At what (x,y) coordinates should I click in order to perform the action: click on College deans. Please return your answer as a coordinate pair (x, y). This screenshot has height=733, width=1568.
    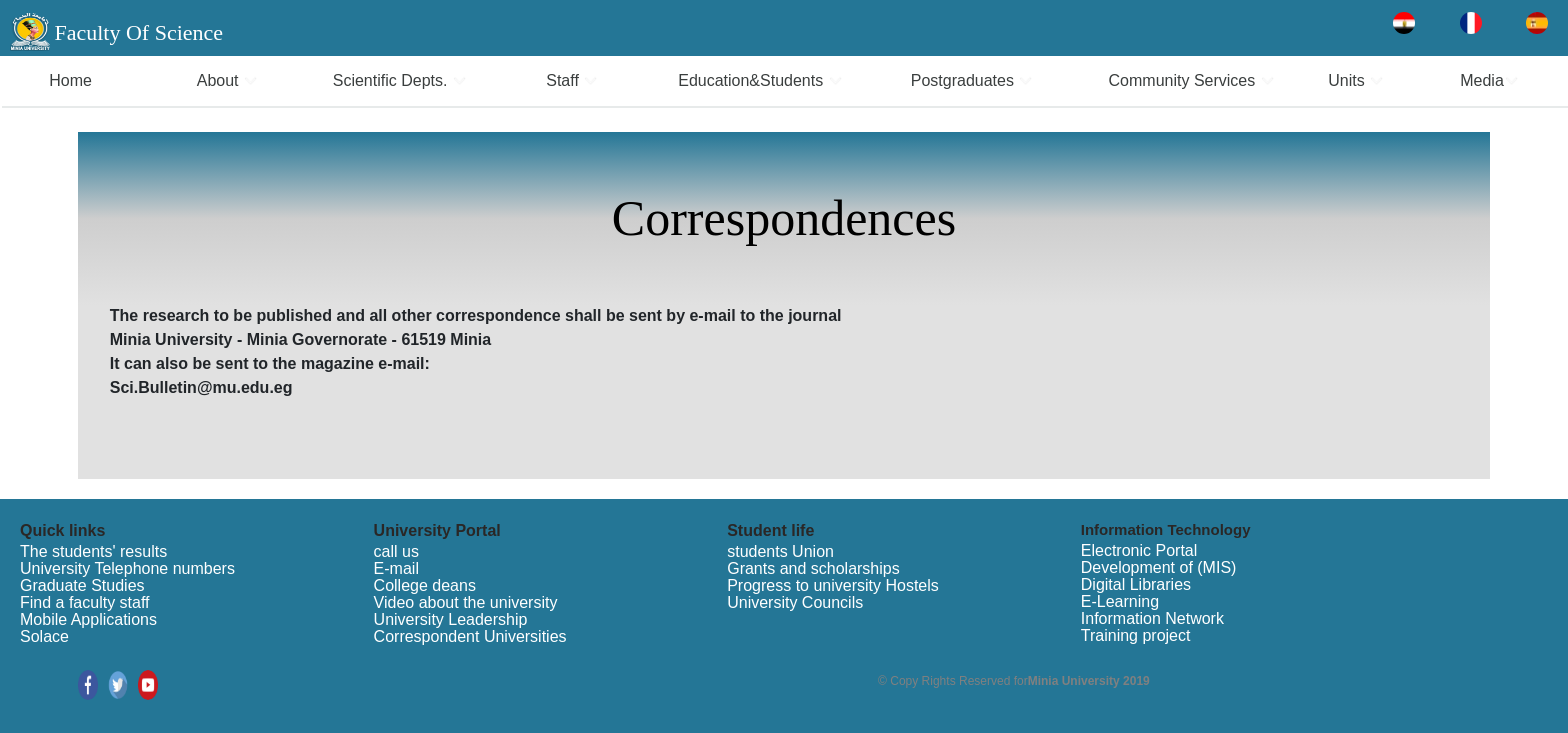
    Looking at the image, I should click on (425, 585).